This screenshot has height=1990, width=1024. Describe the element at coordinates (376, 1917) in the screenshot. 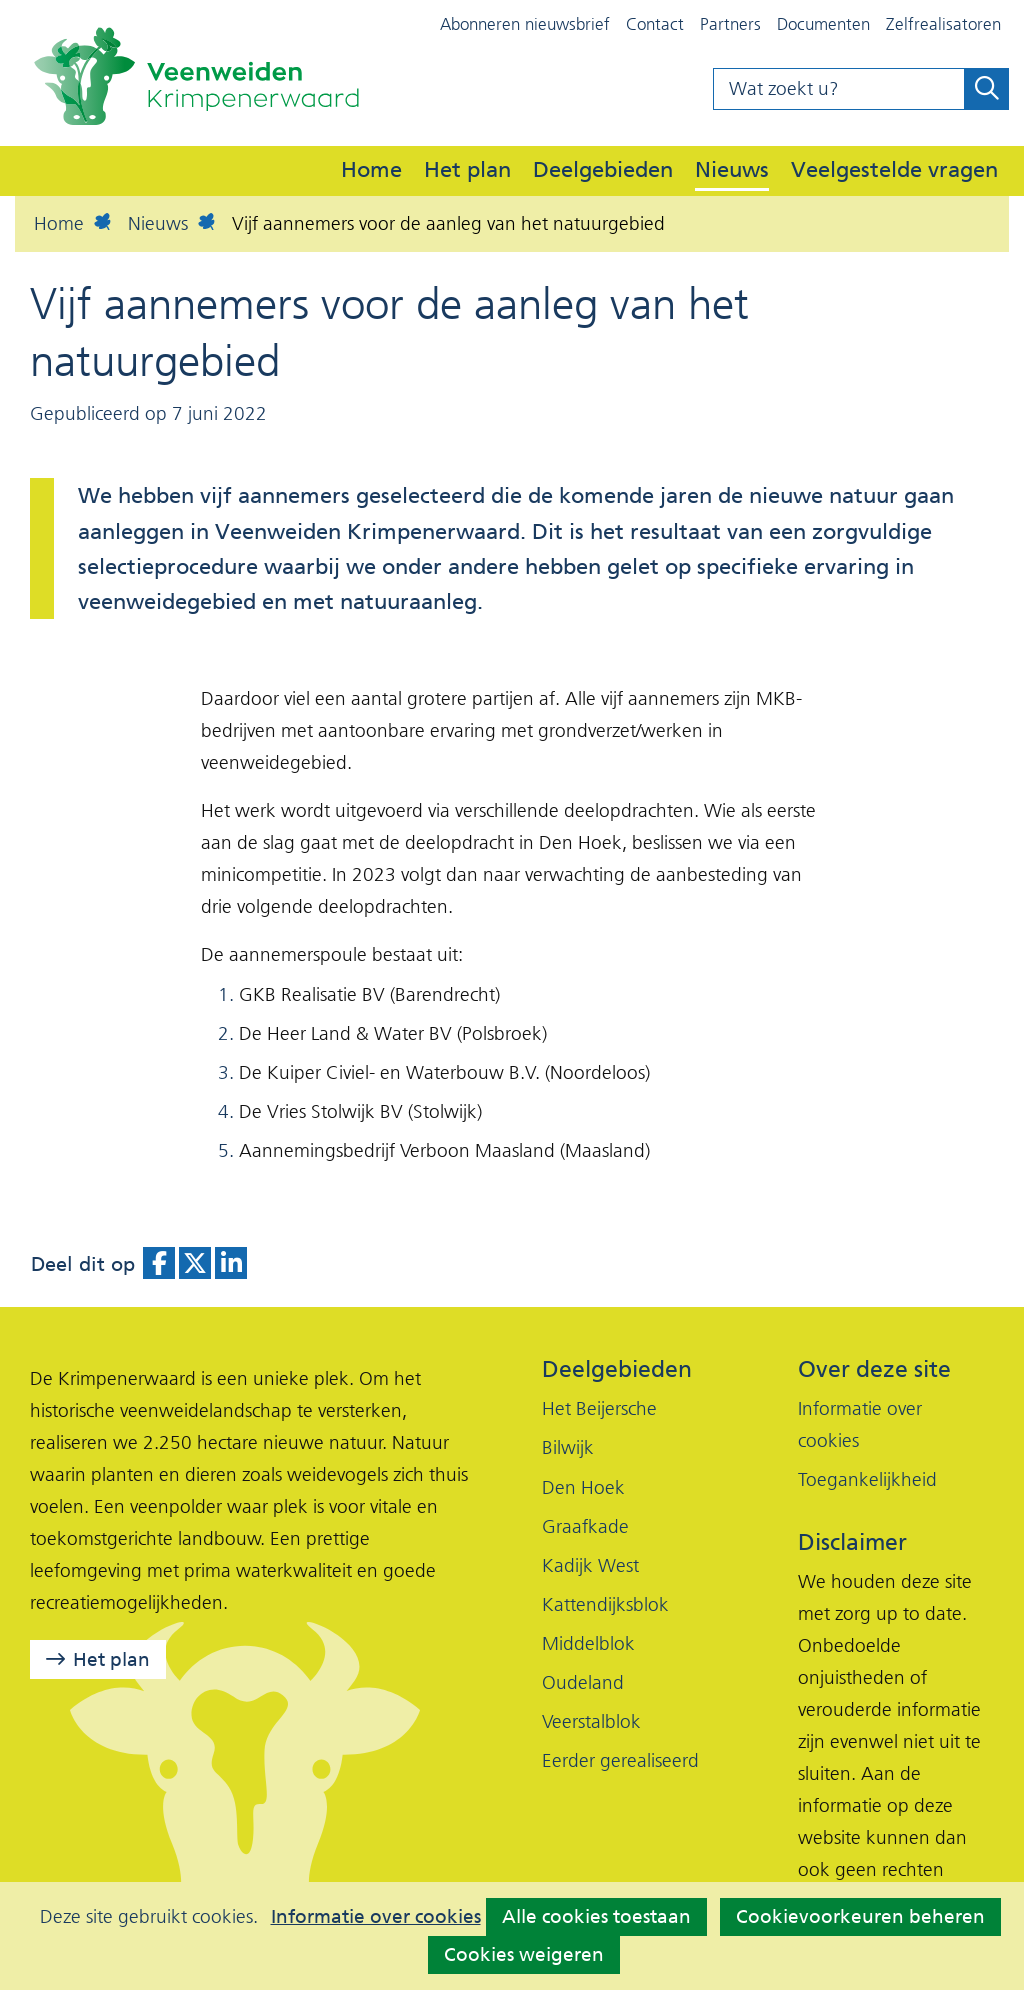

I see `Informatie over cookies` at that location.